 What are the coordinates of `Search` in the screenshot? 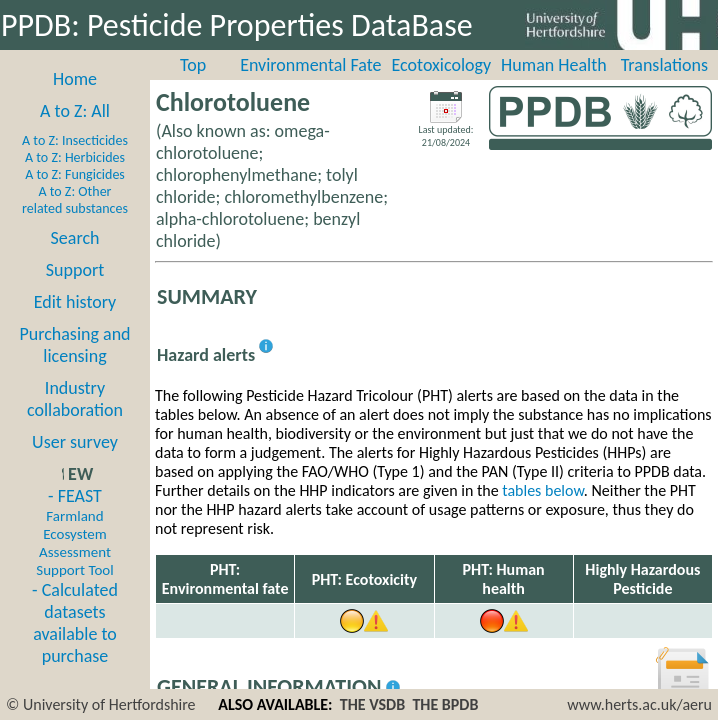 It's located at (75, 238).